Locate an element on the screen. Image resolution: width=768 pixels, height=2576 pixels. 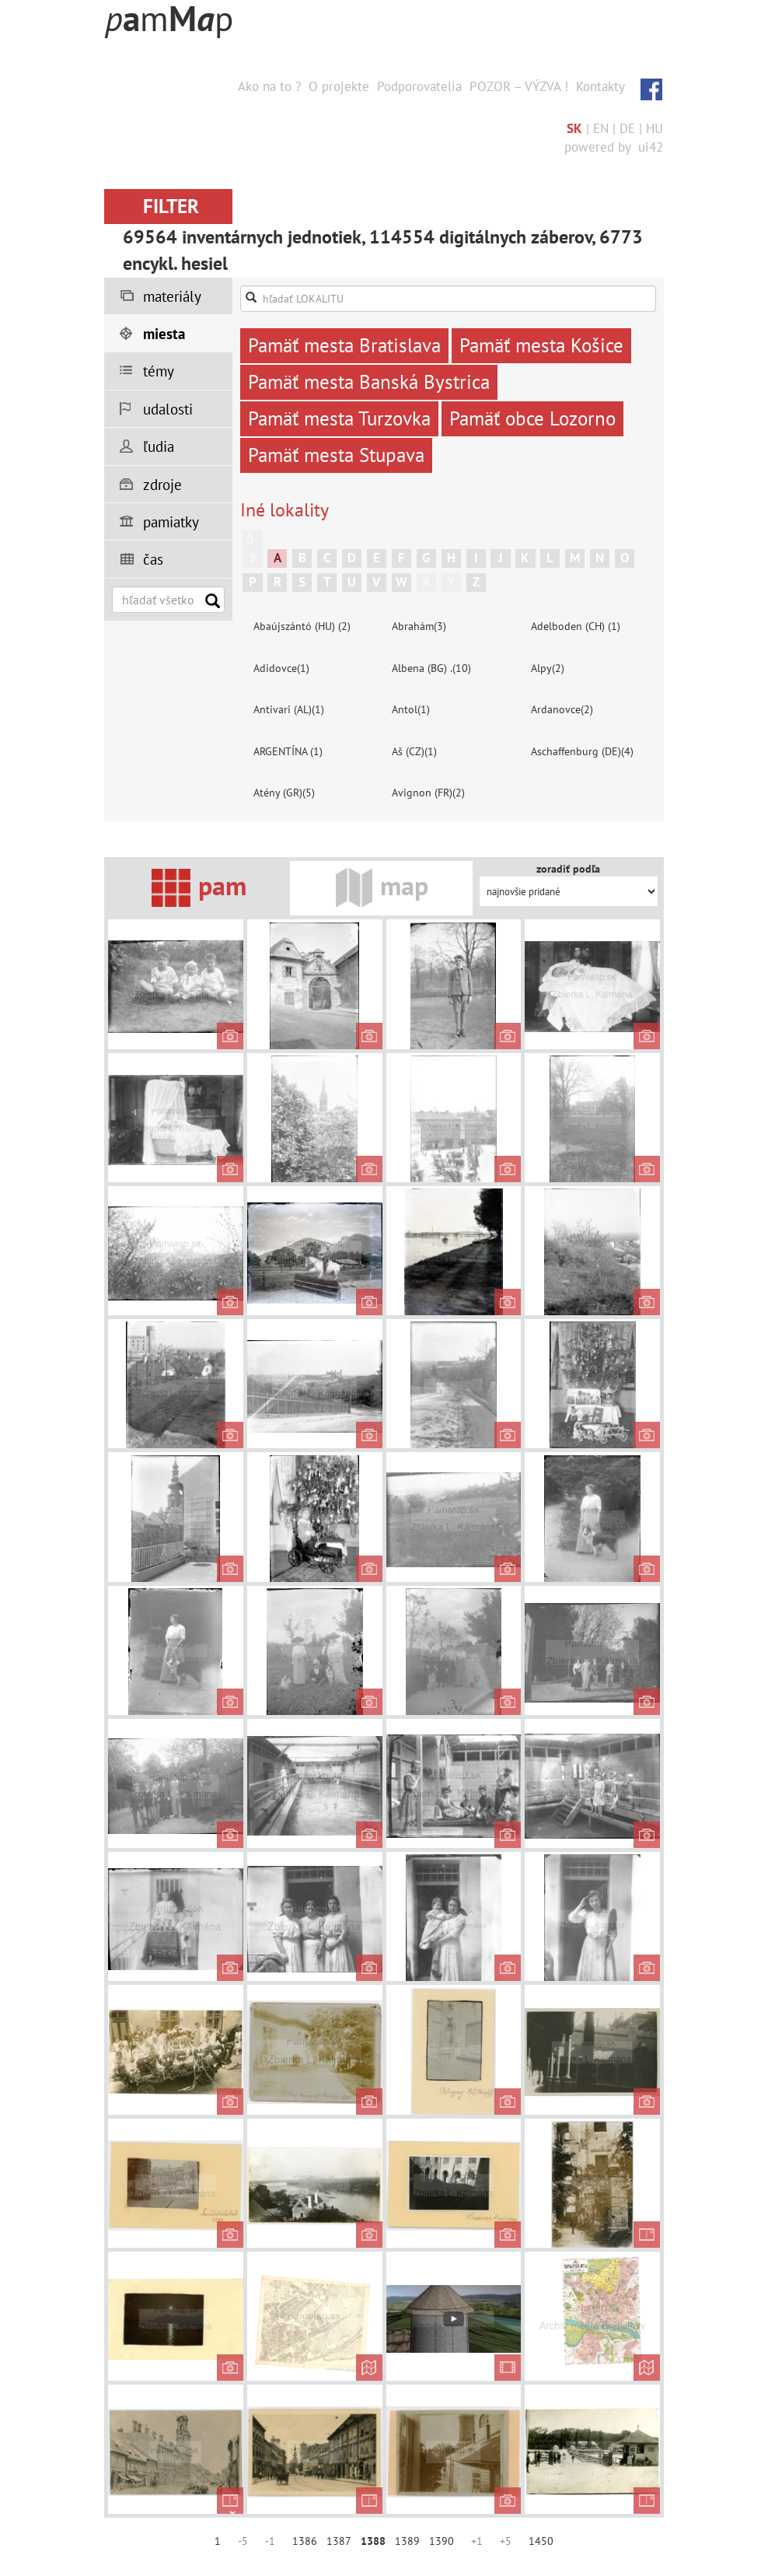
-5 is located at coordinates (243, 2541).